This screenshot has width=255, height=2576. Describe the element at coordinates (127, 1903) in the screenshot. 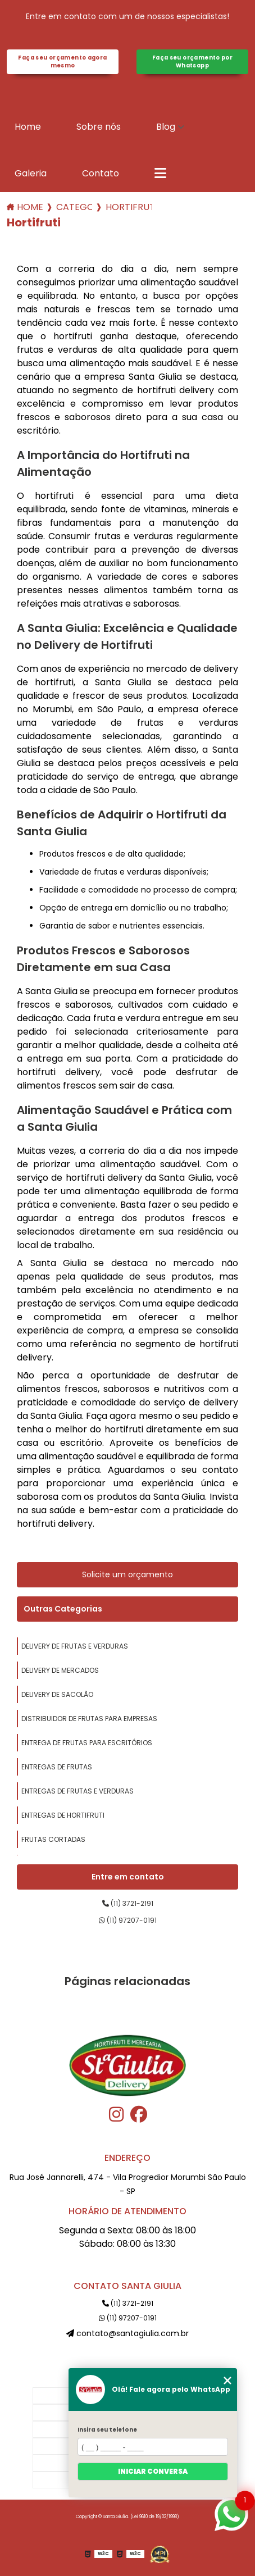

I see `(11) 3721-2191` at that location.